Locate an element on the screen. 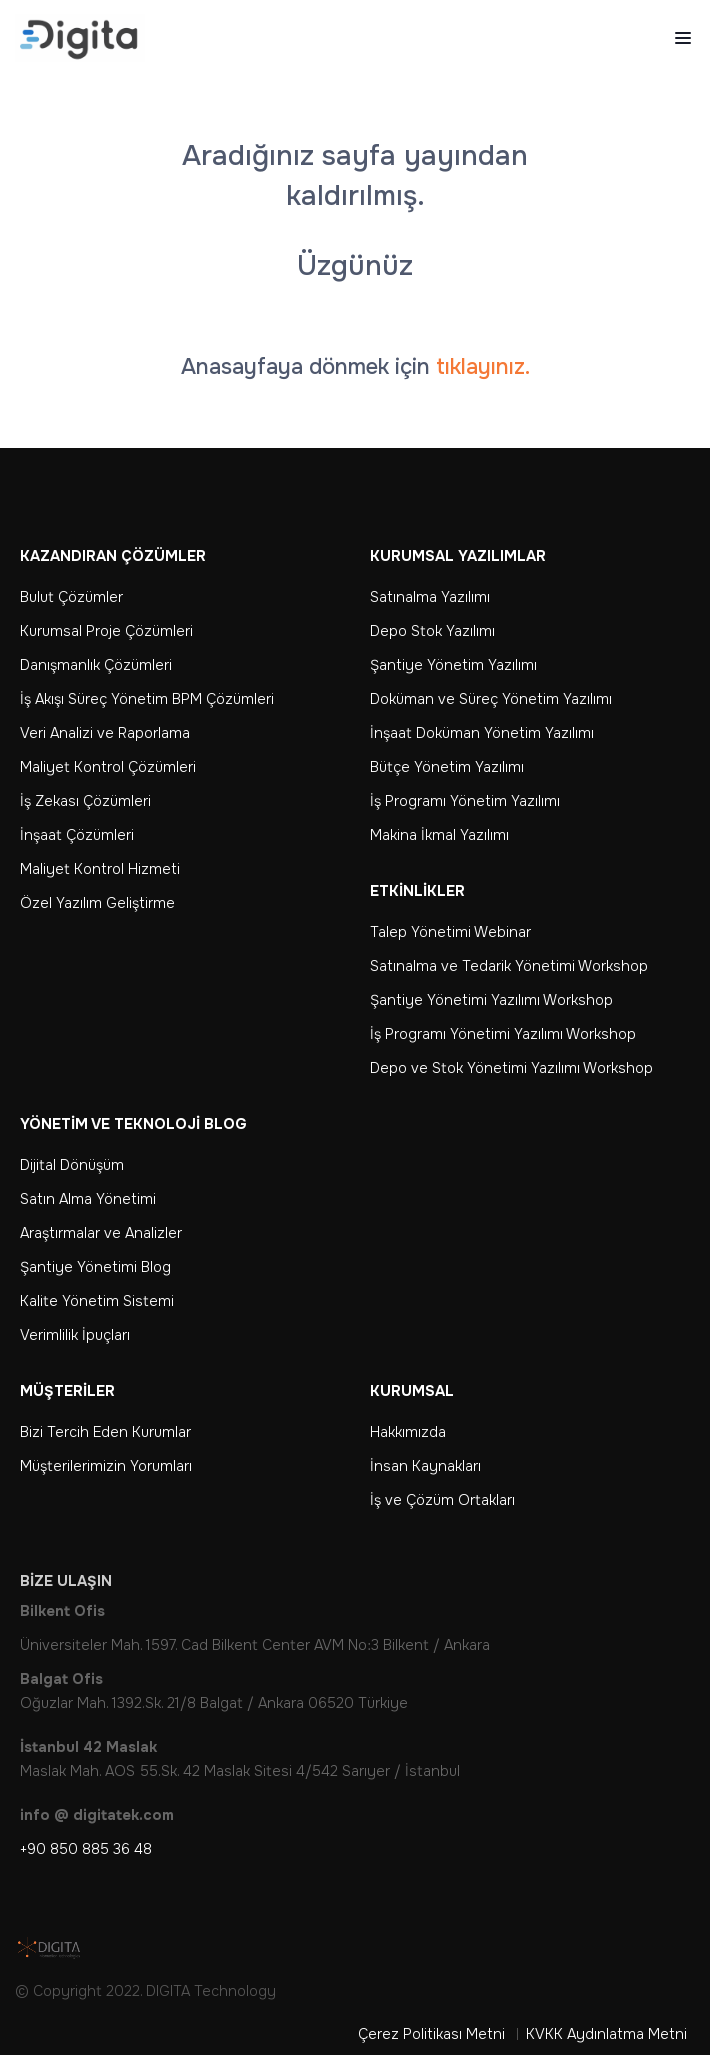  Şantiye Yönetimi Yazılımı Workshop is located at coordinates (491, 1000).